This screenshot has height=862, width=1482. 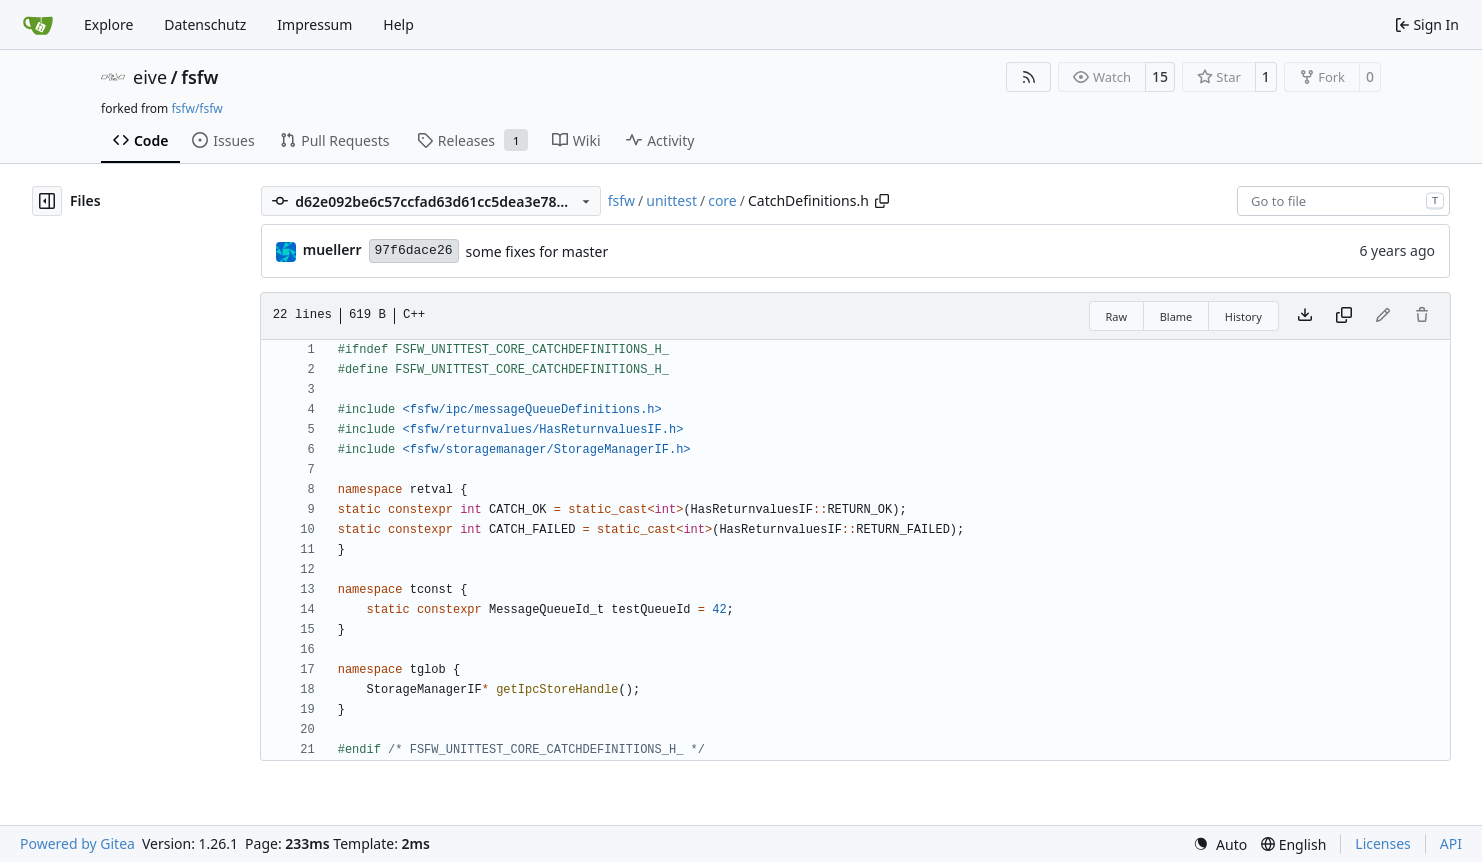 I want to click on [RSS Feed], so click(x=1029, y=77).